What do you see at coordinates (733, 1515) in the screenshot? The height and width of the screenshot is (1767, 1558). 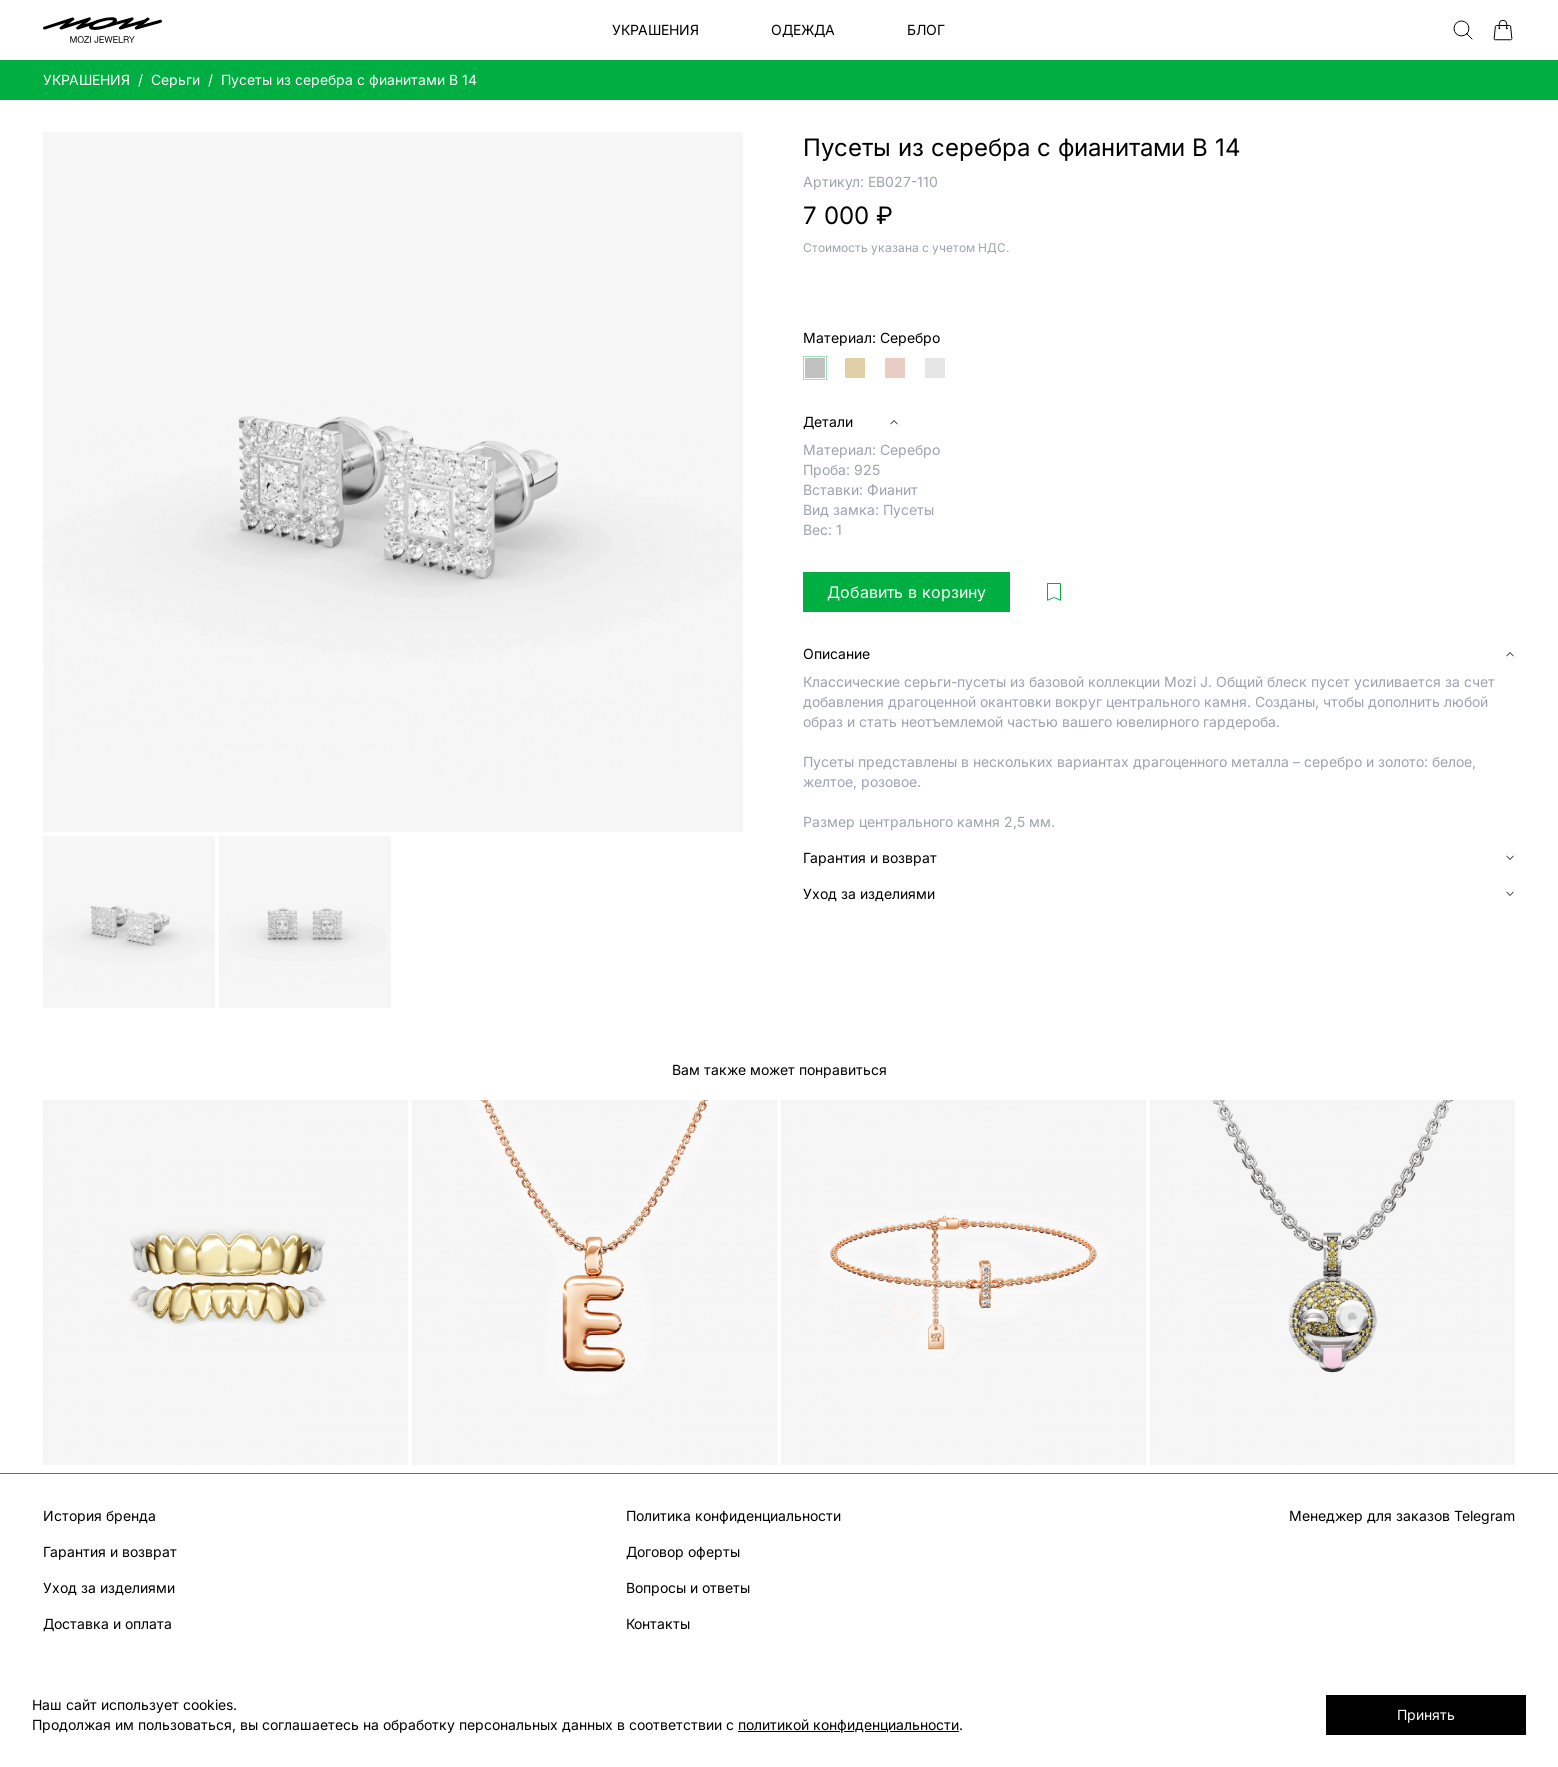 I see `Политика конфиденциальности` at bounding box center [733, 1515].